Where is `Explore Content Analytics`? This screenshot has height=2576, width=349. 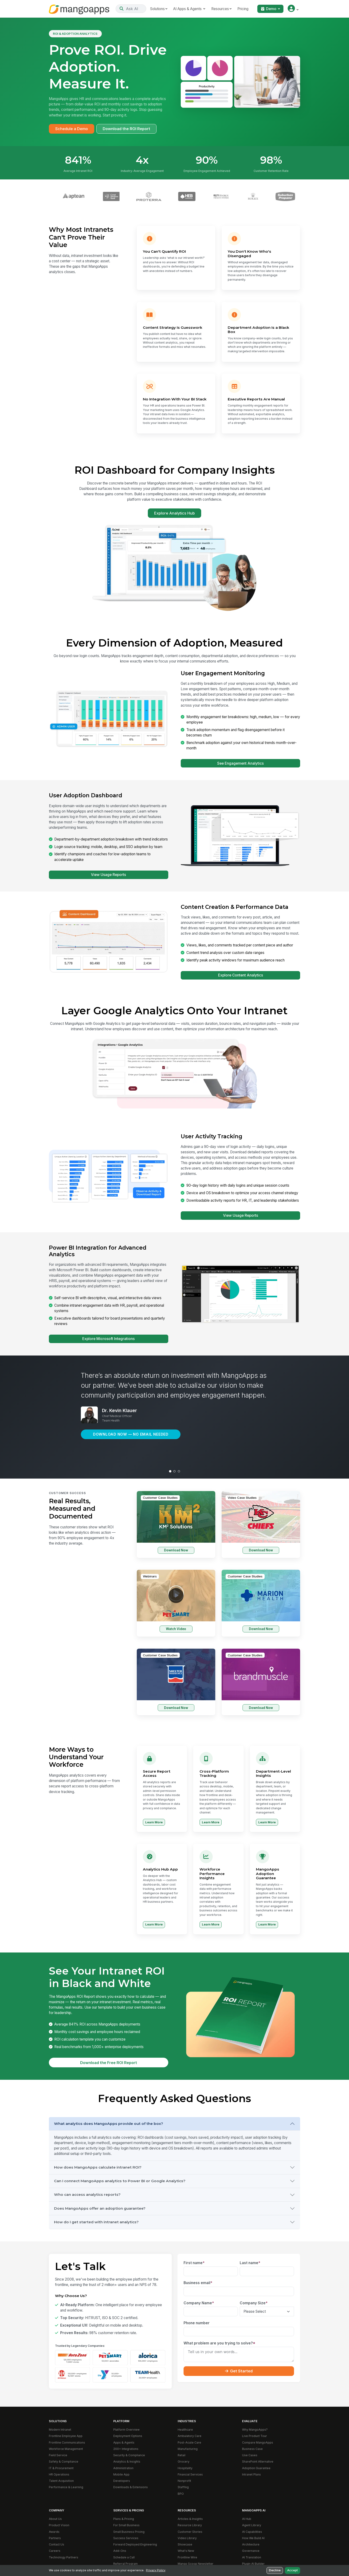 Explore Content Analytics is located at coordinates (240, 974).